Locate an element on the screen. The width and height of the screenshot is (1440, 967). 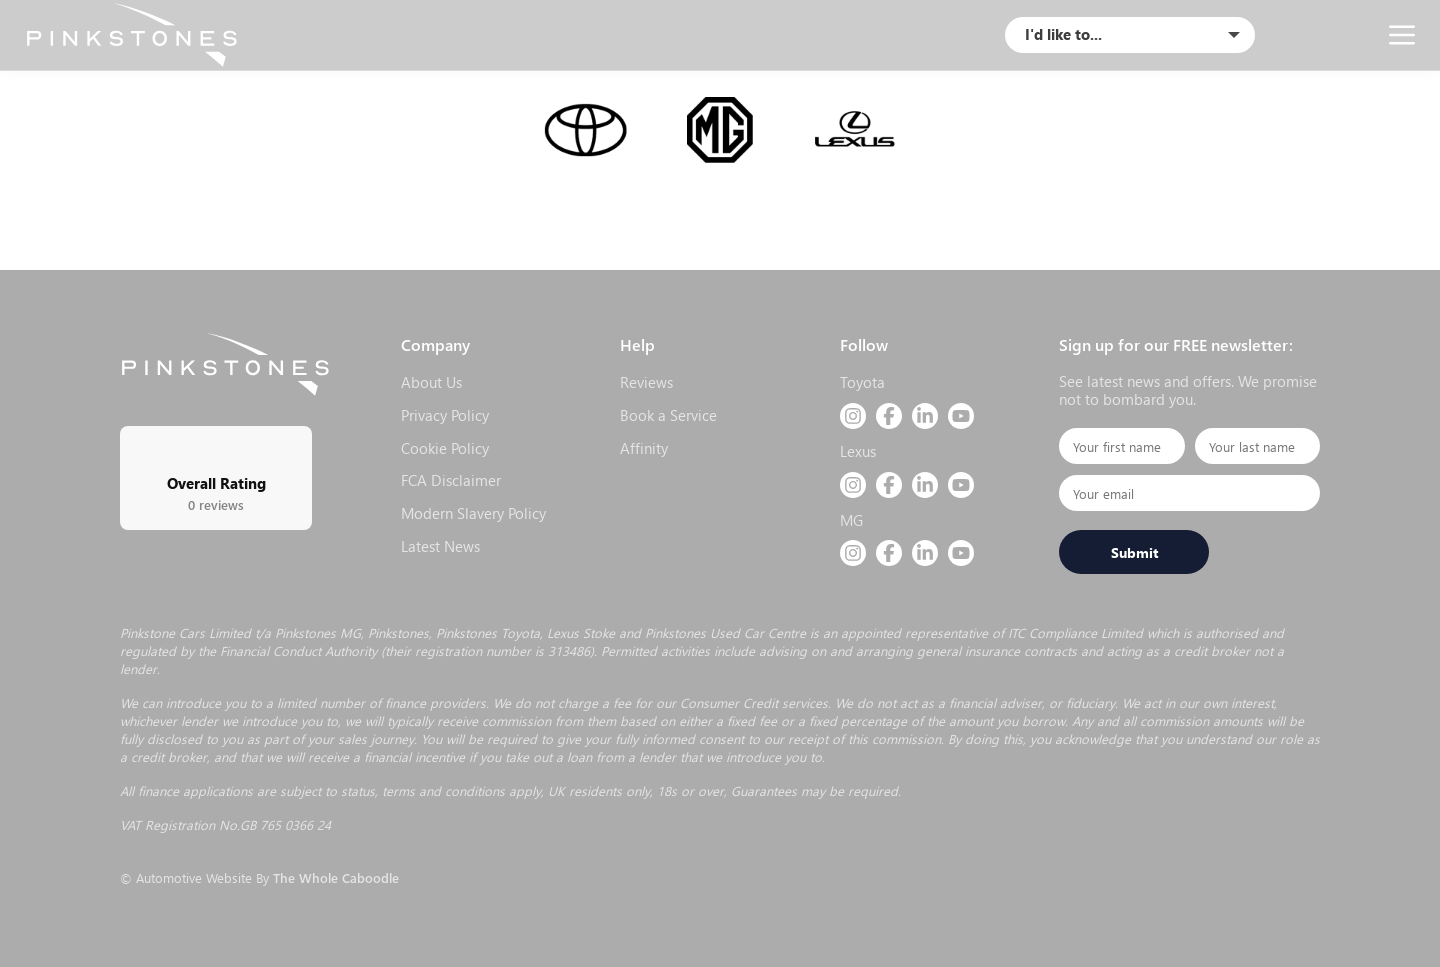
Lexus is located at coordinates (858, 451).